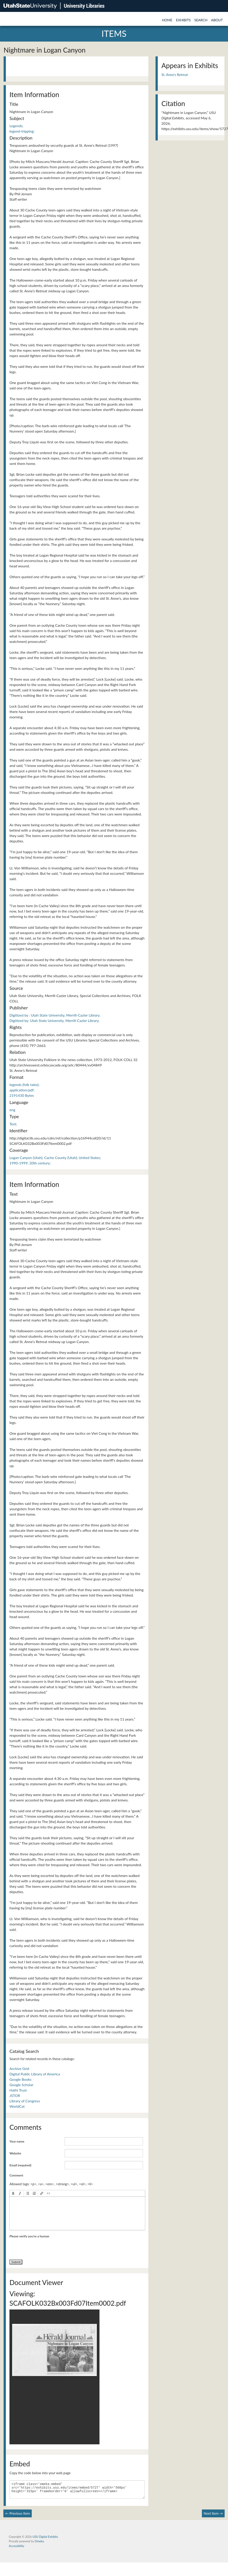 The height and width of the screenshot is (2576, 228). Describe the element at coordinates (12, 1110) in the screenshot. I see `eng` at that location.